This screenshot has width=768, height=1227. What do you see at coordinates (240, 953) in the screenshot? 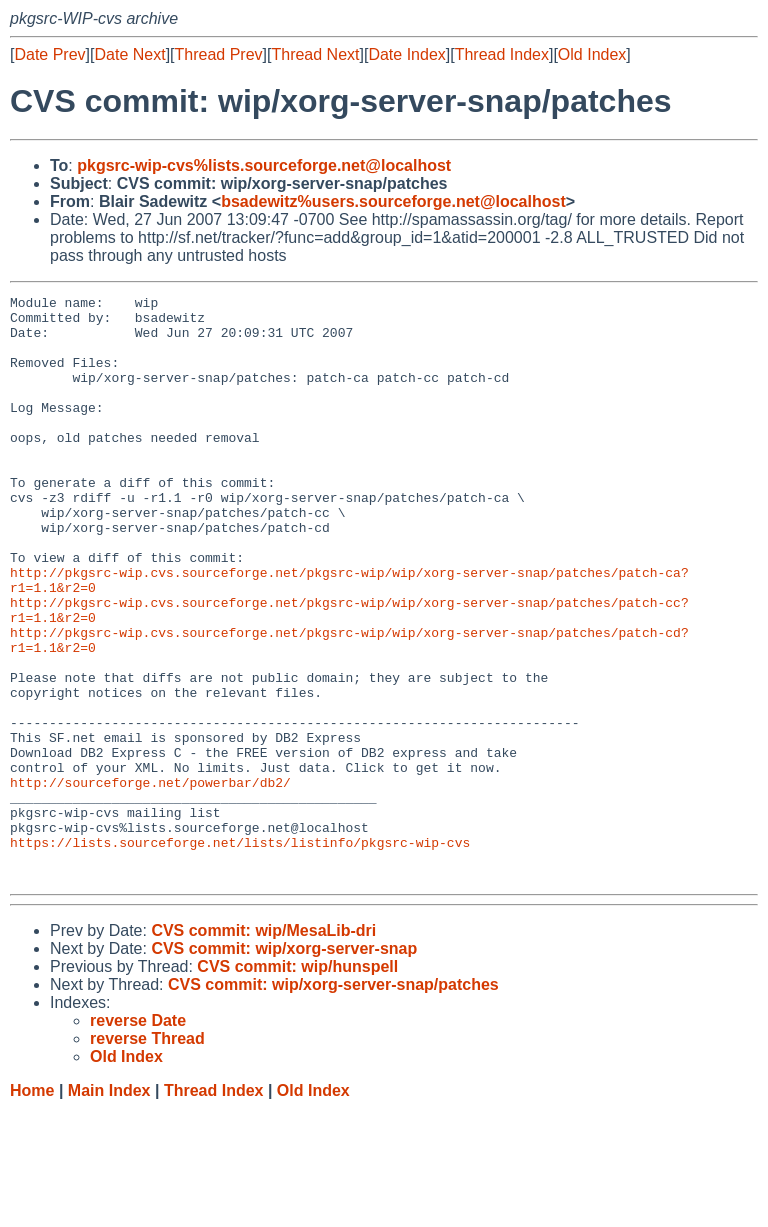
I see `https://lists.sourceforge.net/lists/listinfo/pkgsrc-wip-cvs` at bounding box center [240, 953].